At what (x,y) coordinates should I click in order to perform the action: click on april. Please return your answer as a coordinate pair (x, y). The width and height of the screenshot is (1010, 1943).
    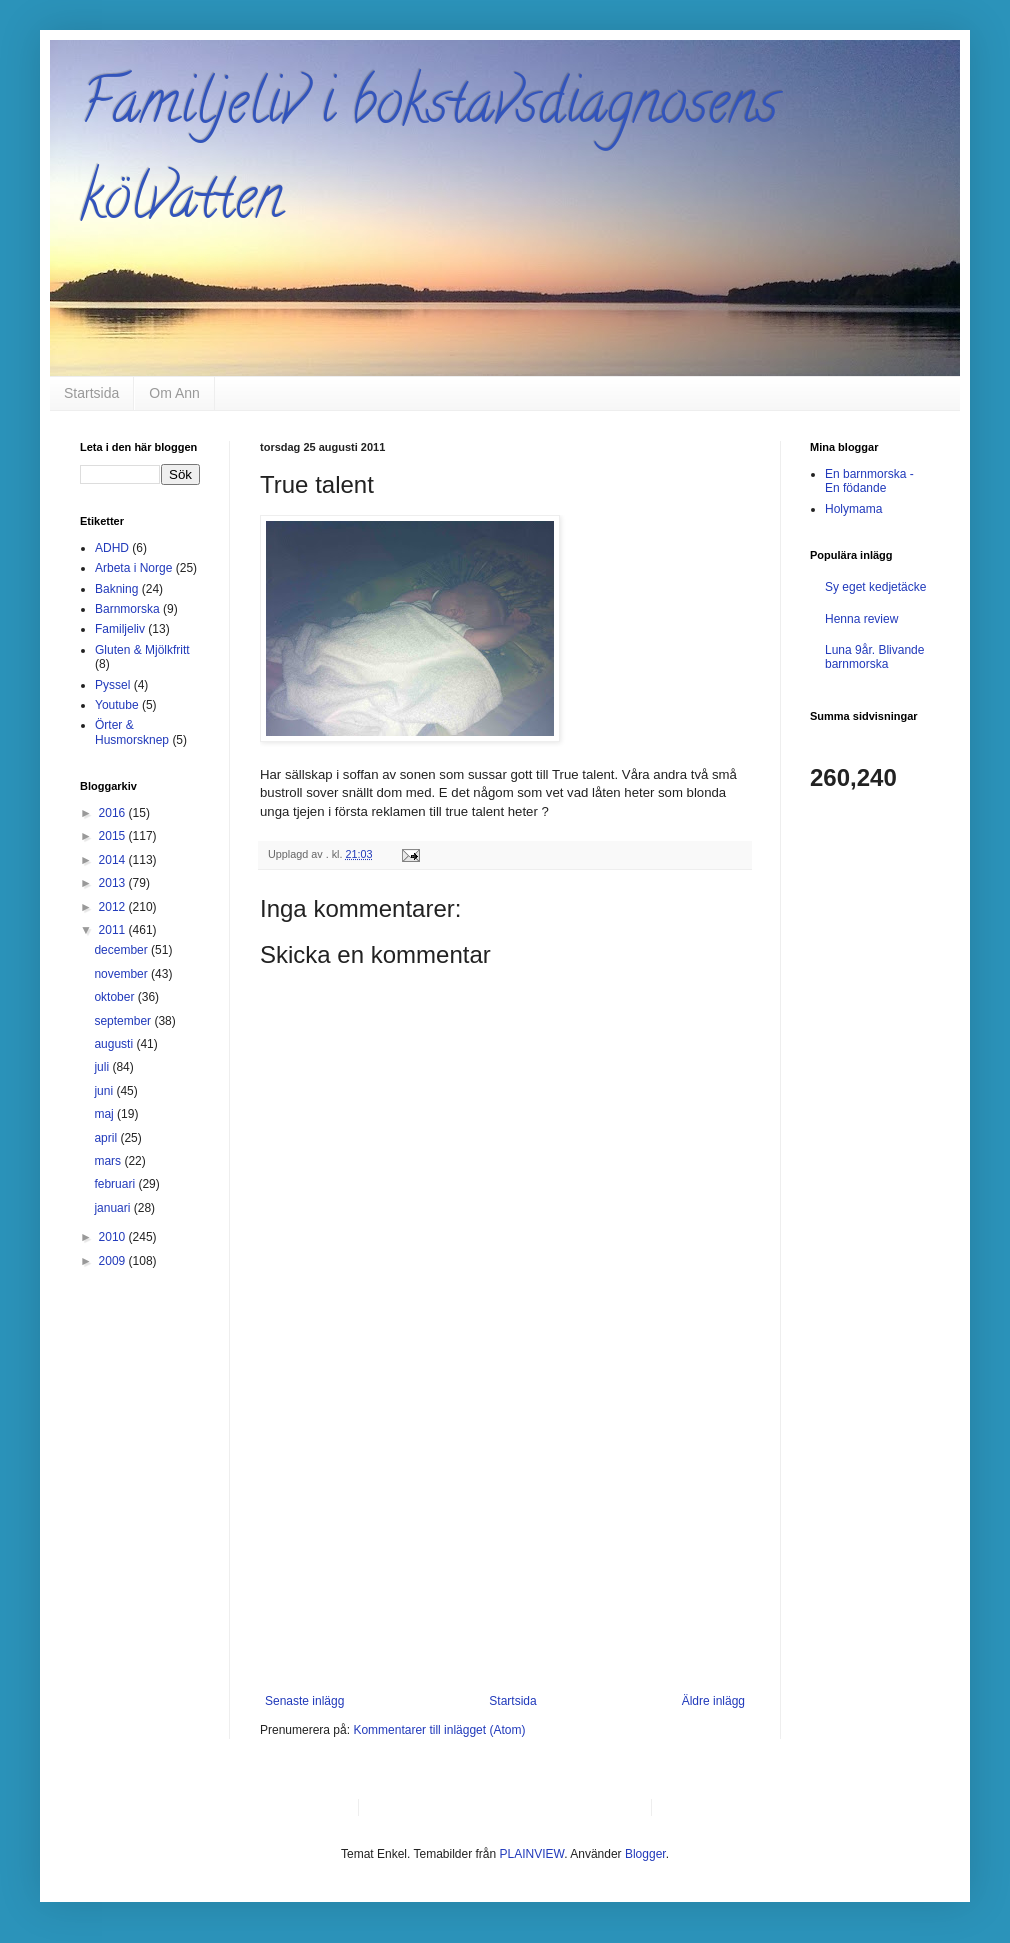
    Looking at the image, I should click on (107, 1138).